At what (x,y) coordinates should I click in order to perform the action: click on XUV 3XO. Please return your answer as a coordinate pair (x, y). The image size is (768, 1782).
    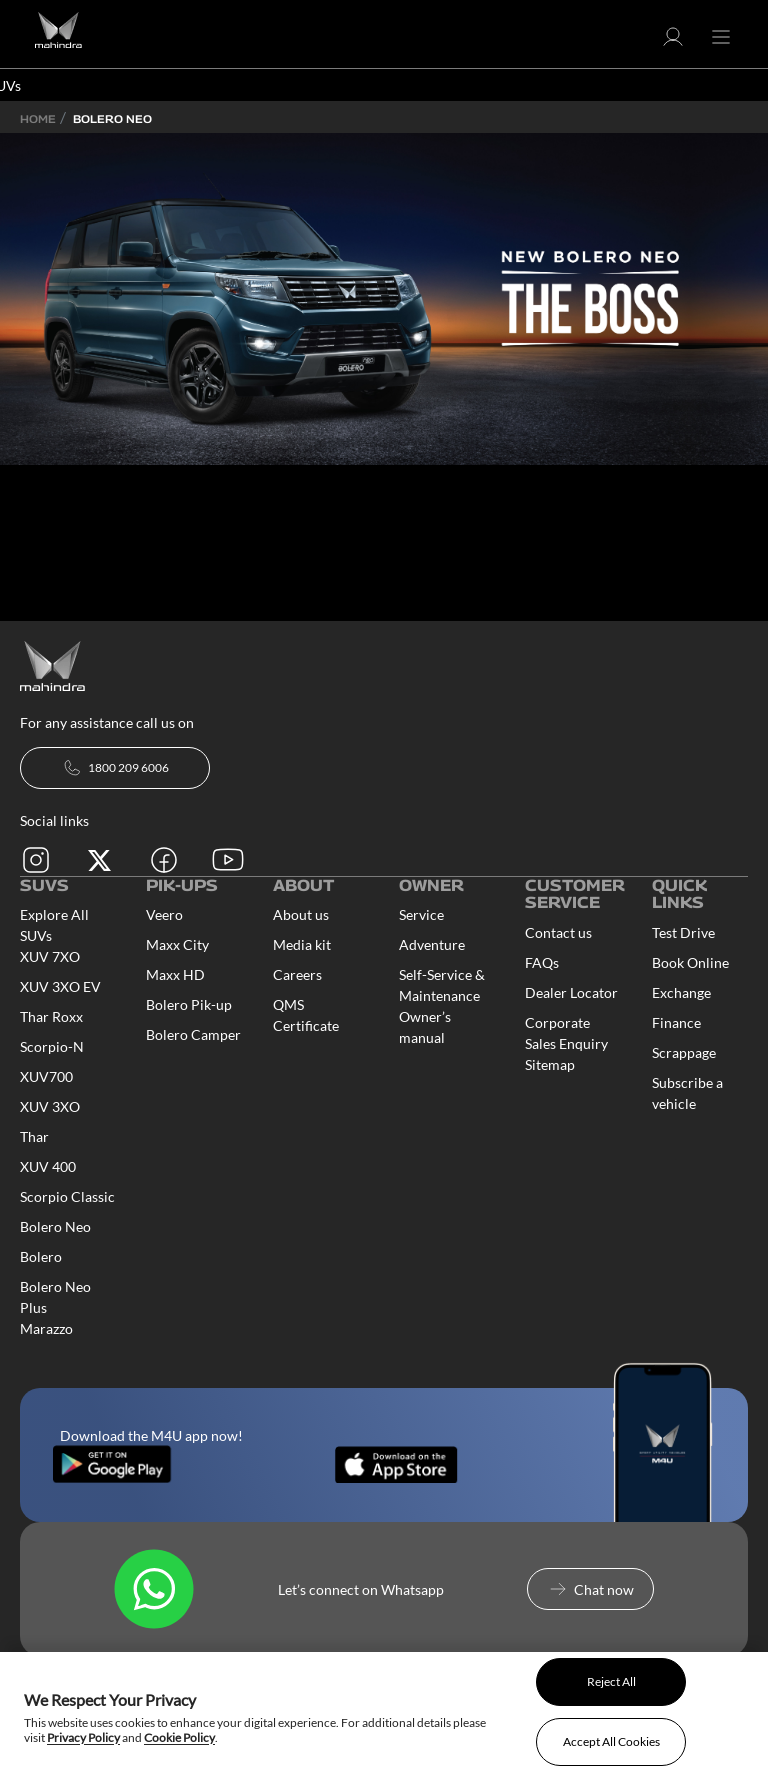
    Looking at the image, I should click on (50, 1106).